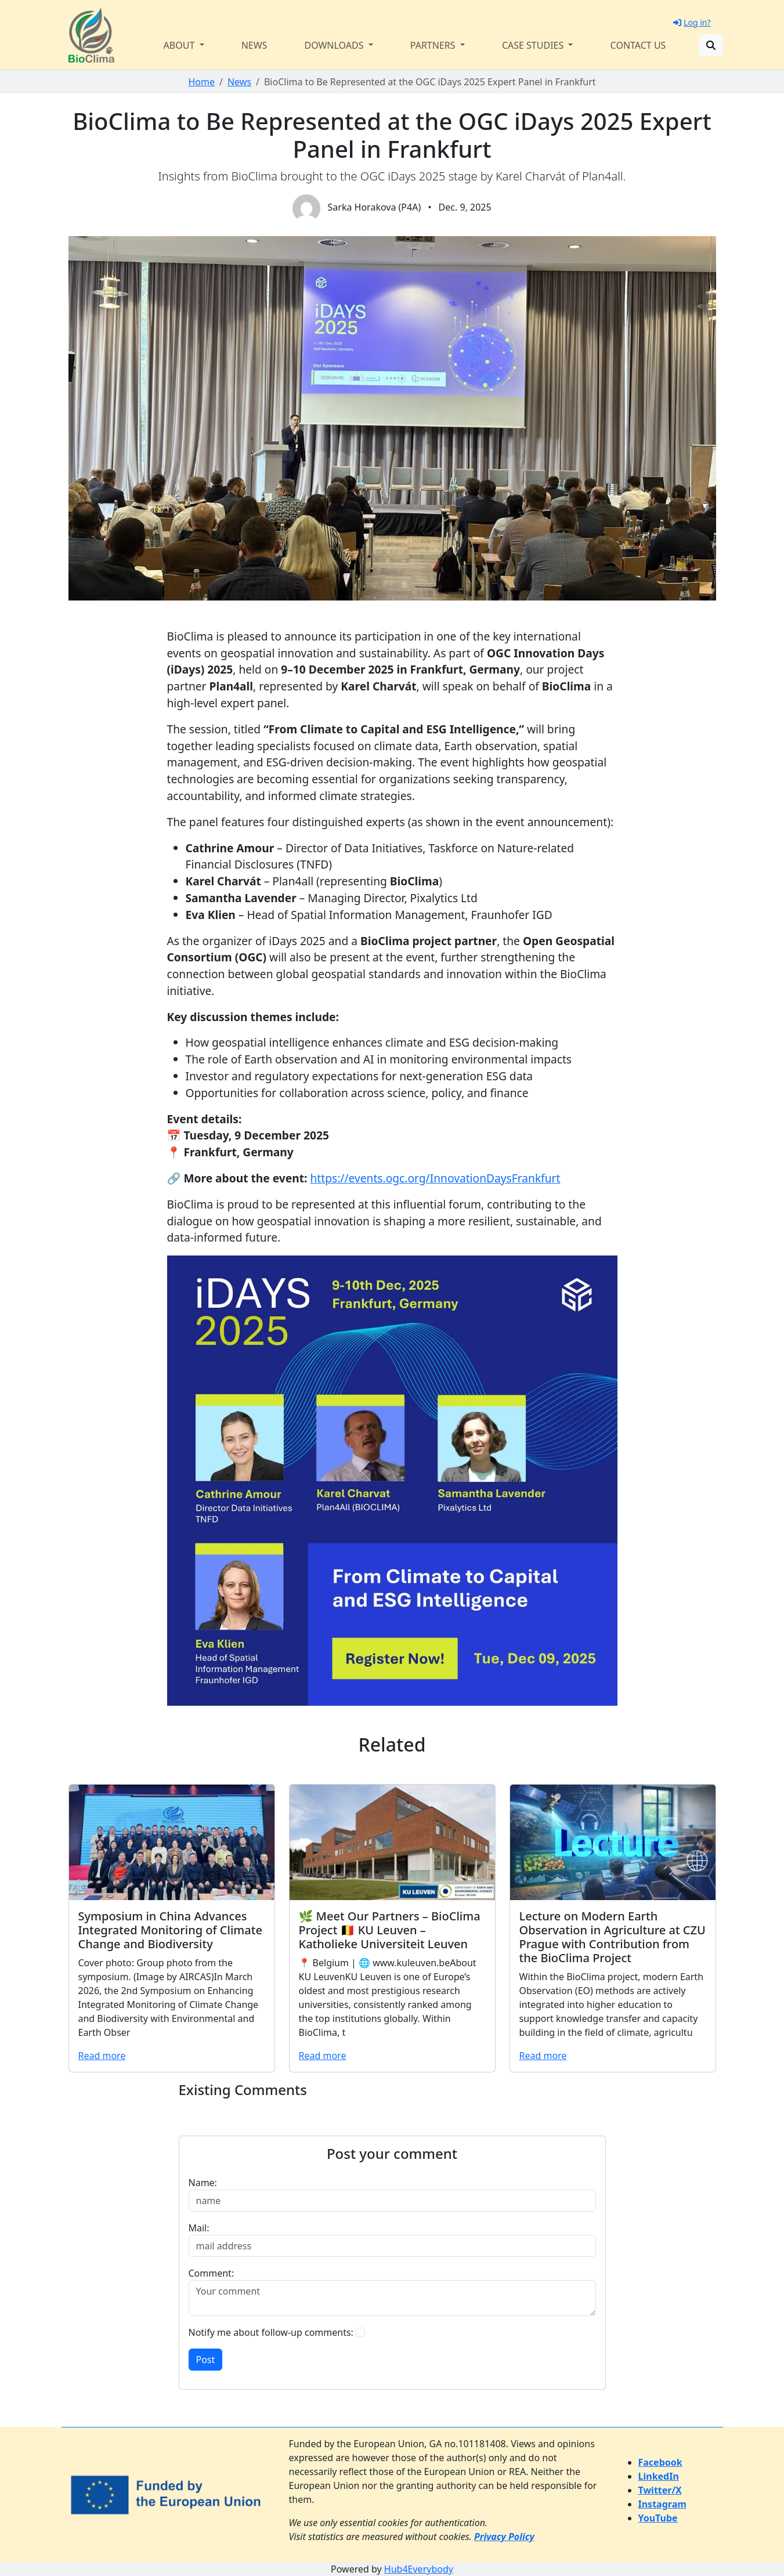 The image size is (784, 2576). Describe the element at coordinates (254, 45) in the screenshot. I see `News` at that location.